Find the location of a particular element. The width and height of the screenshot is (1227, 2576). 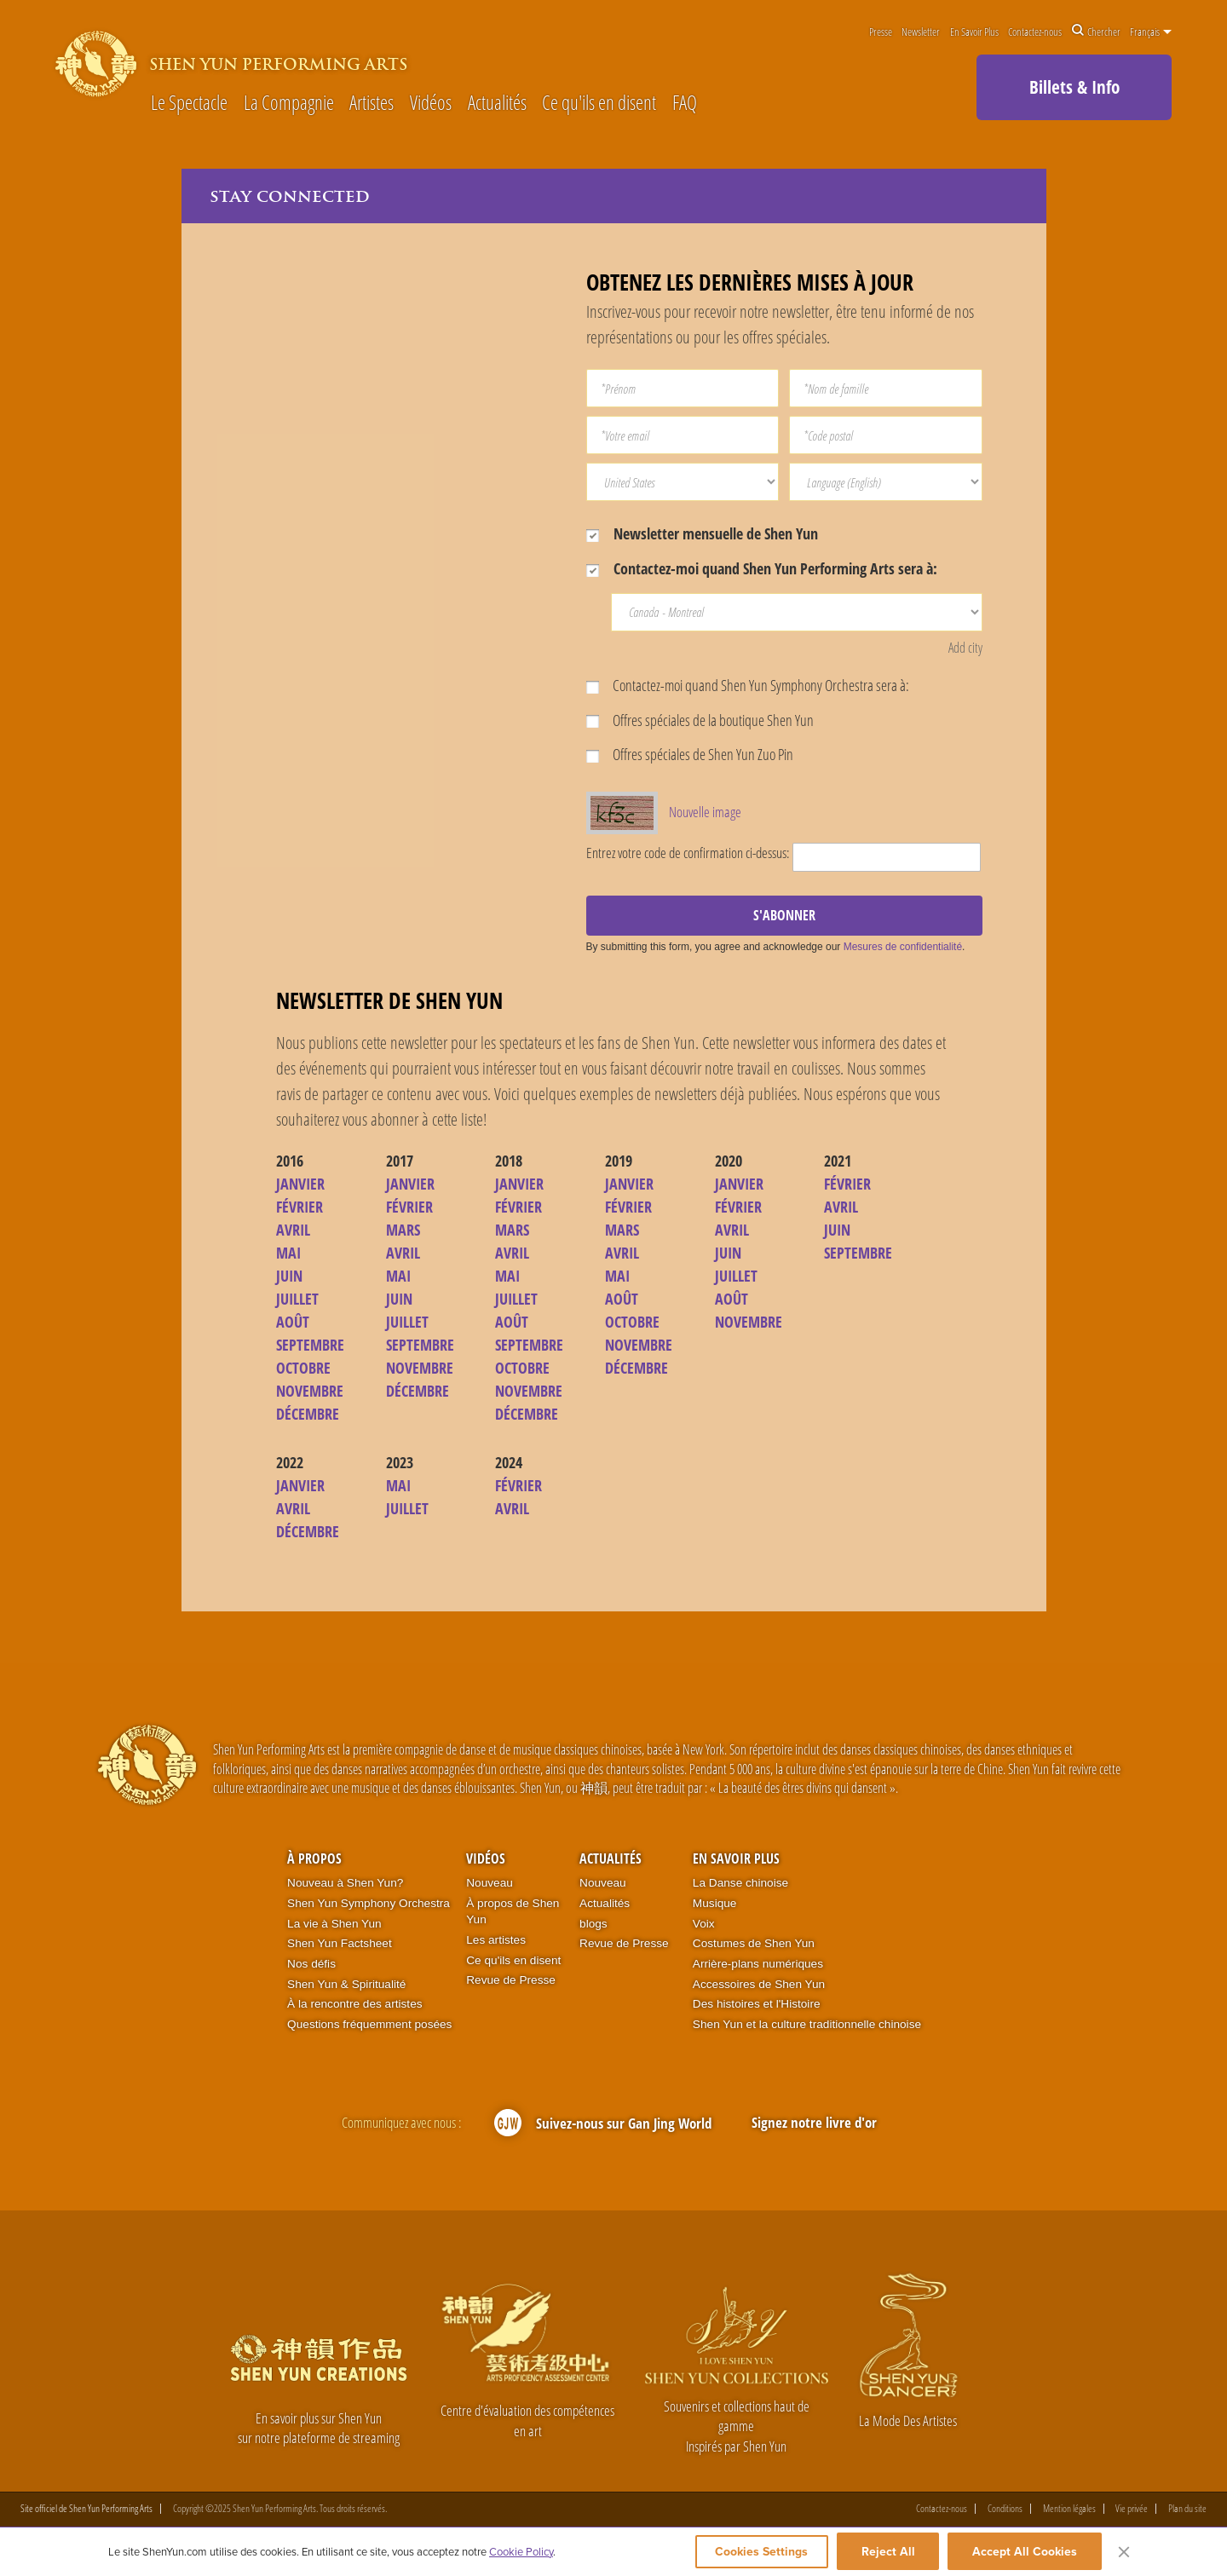

La Compagnie is located at coordinates (289, 103).